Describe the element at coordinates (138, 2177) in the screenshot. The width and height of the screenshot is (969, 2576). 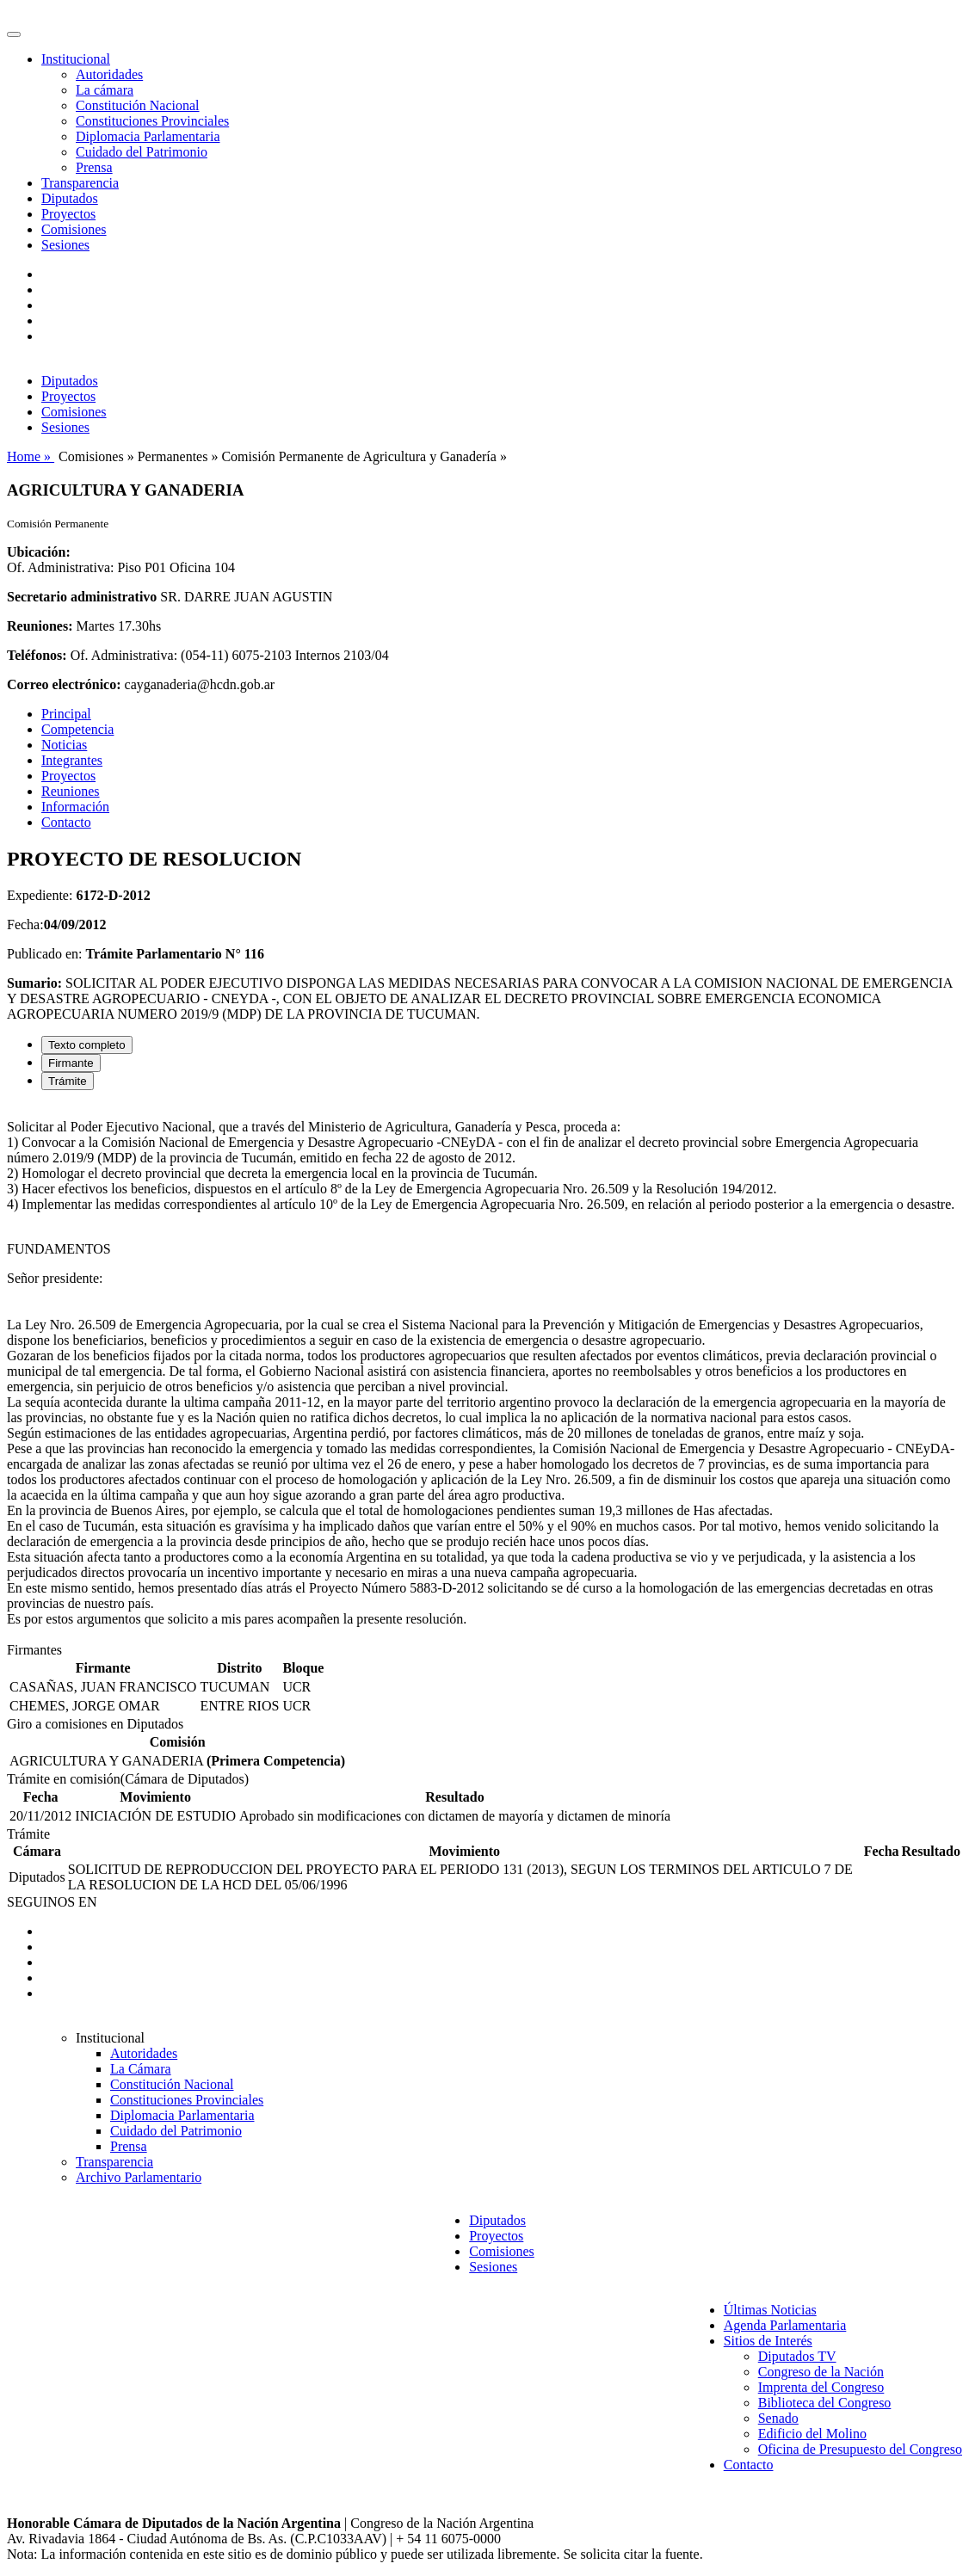
I see `Archivo Parlamentario` at that location.